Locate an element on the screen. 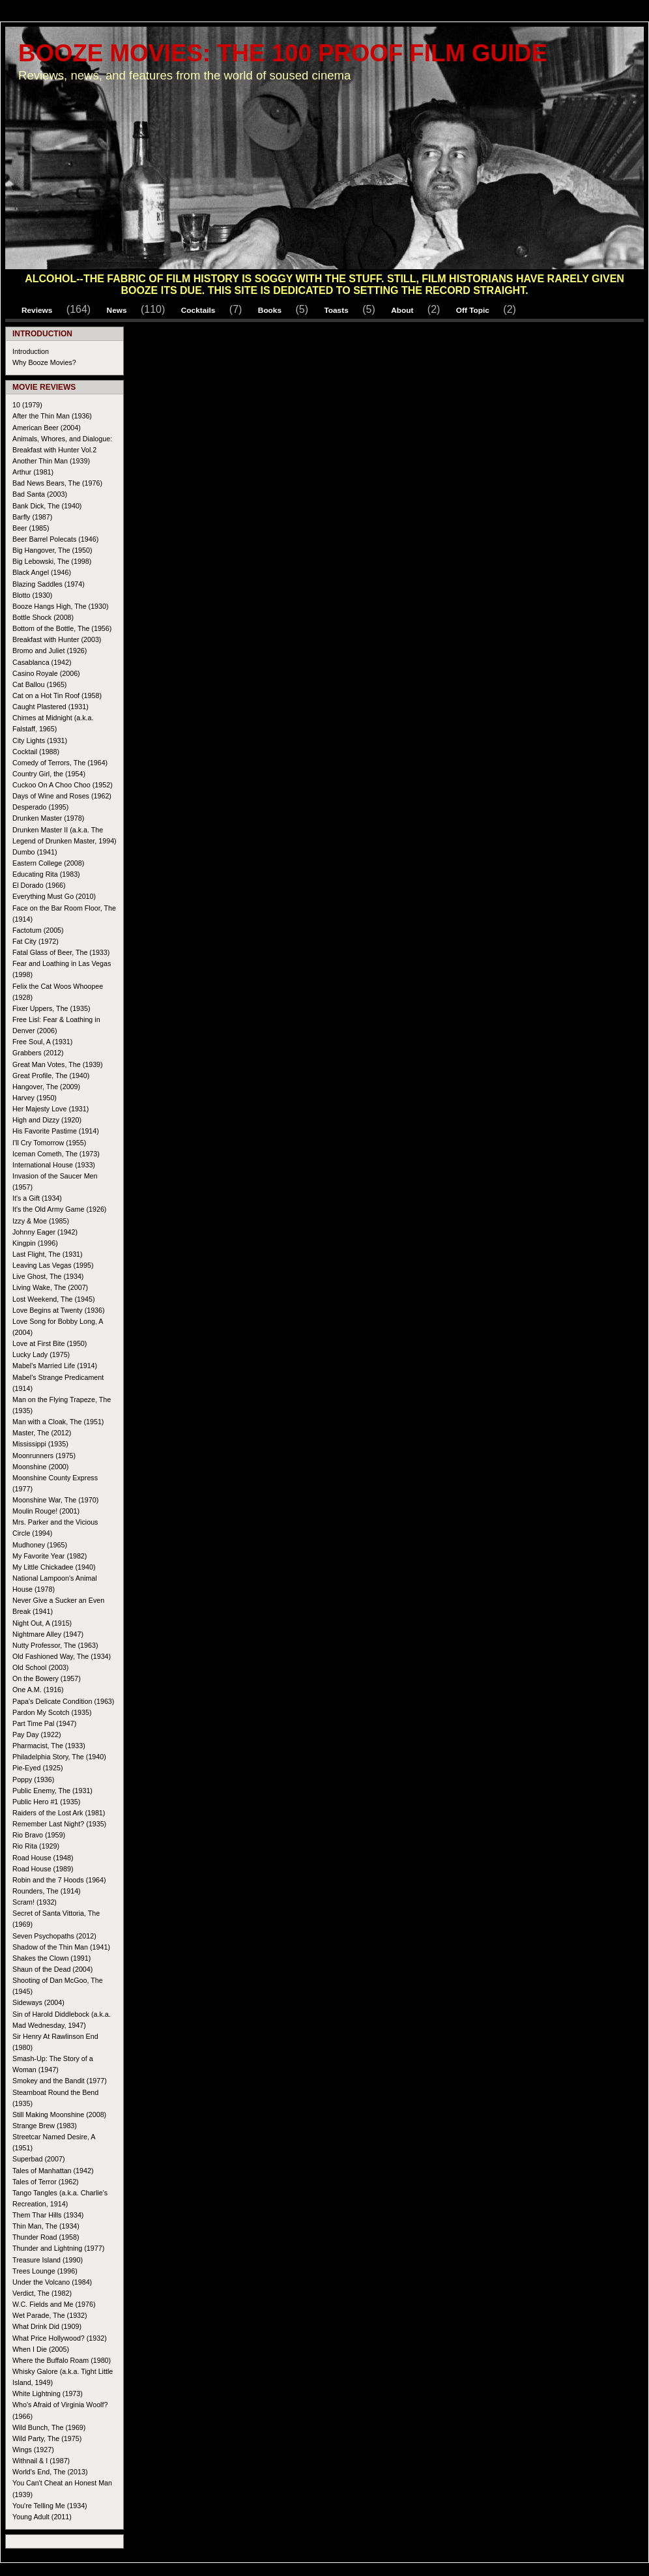 The height and width of the screenshot is (2576, 649). Pie-Eyed (1925) is located at coordinates (37, 1768).